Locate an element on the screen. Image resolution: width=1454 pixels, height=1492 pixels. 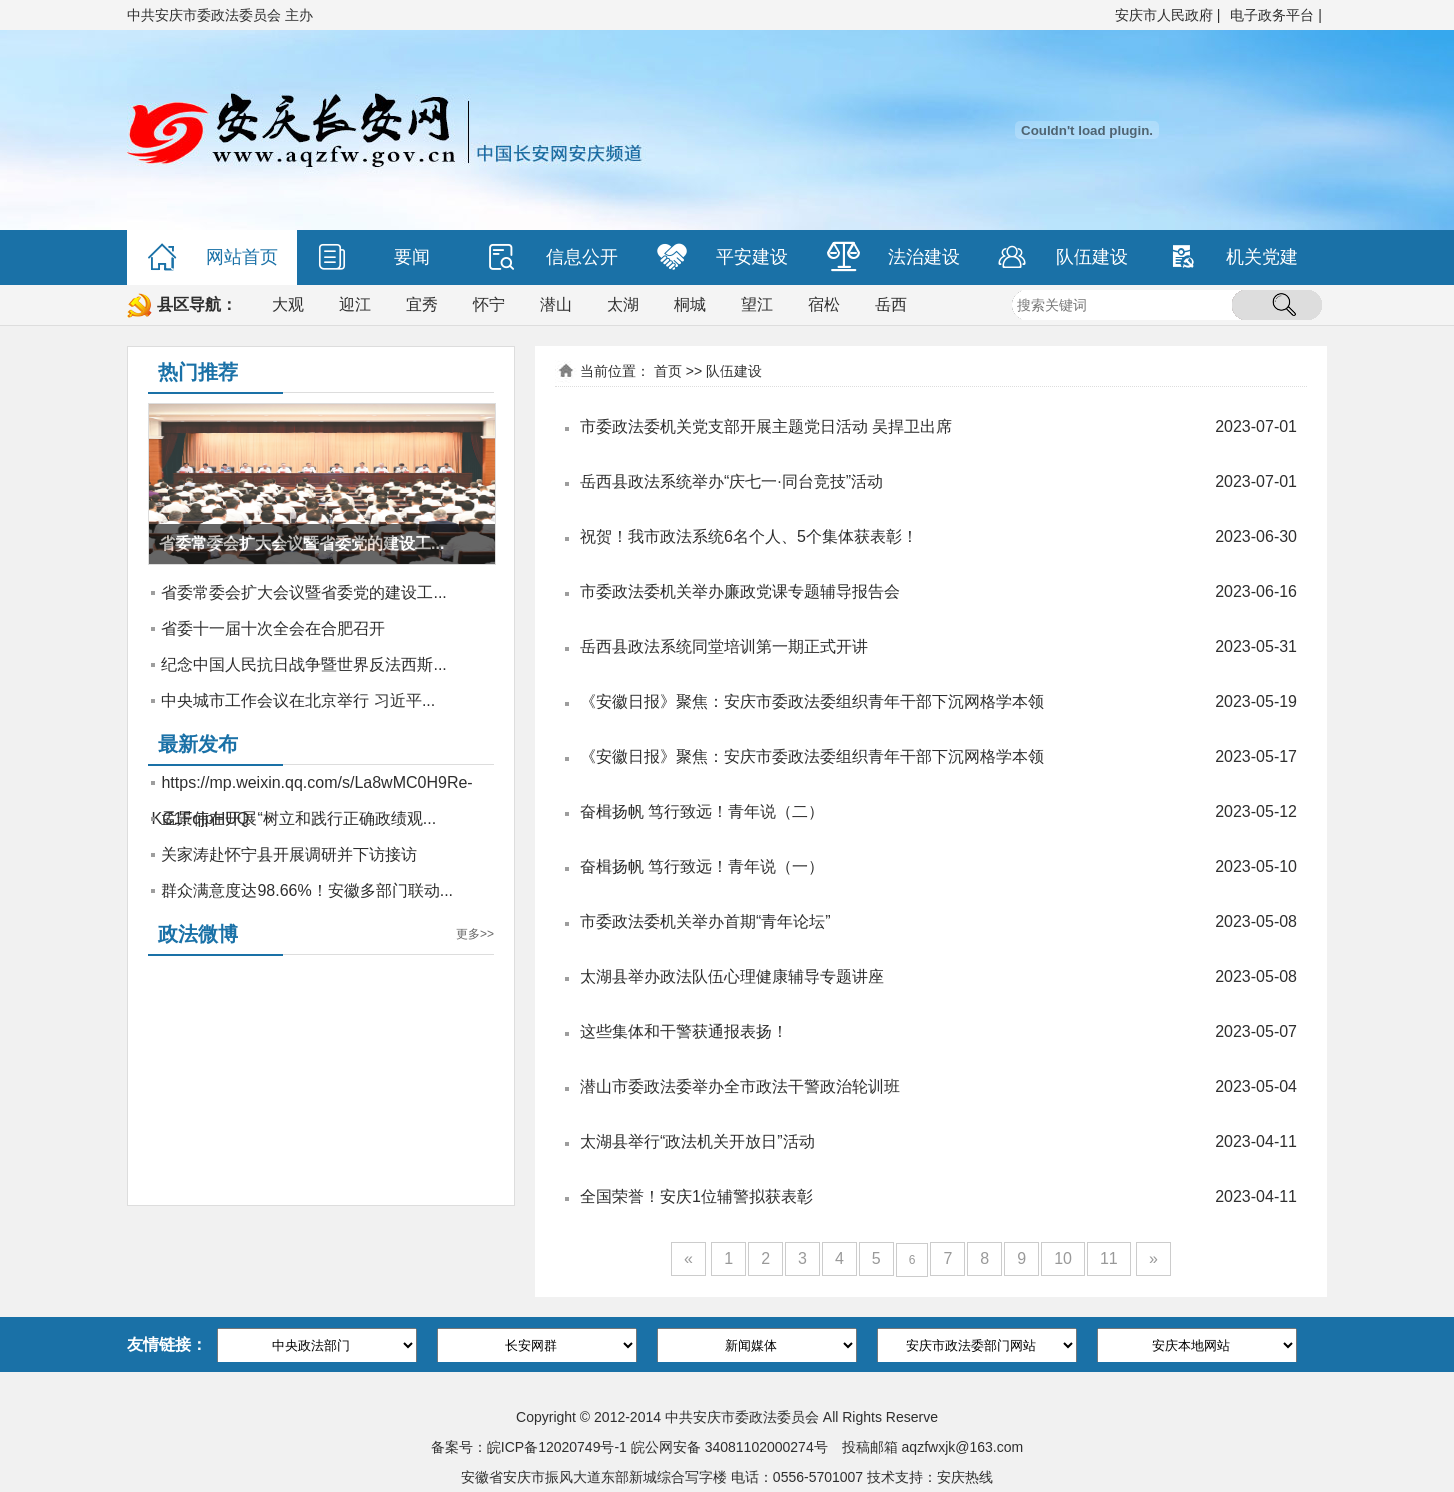
省委十一届十次全会在合肥召开 is located at coordinates (273, 628).